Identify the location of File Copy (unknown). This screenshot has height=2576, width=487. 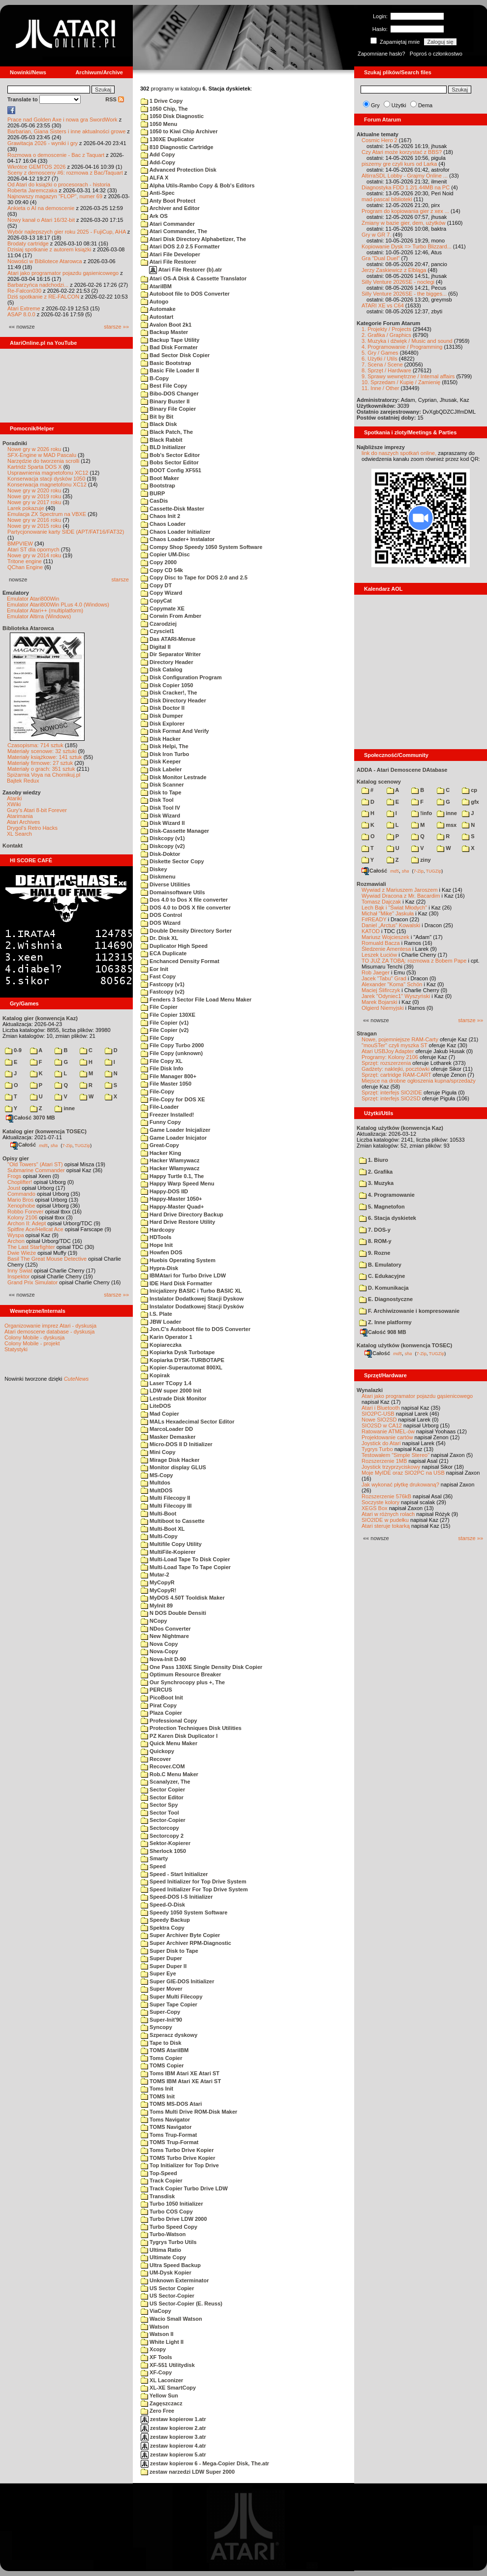
(172, 1053).